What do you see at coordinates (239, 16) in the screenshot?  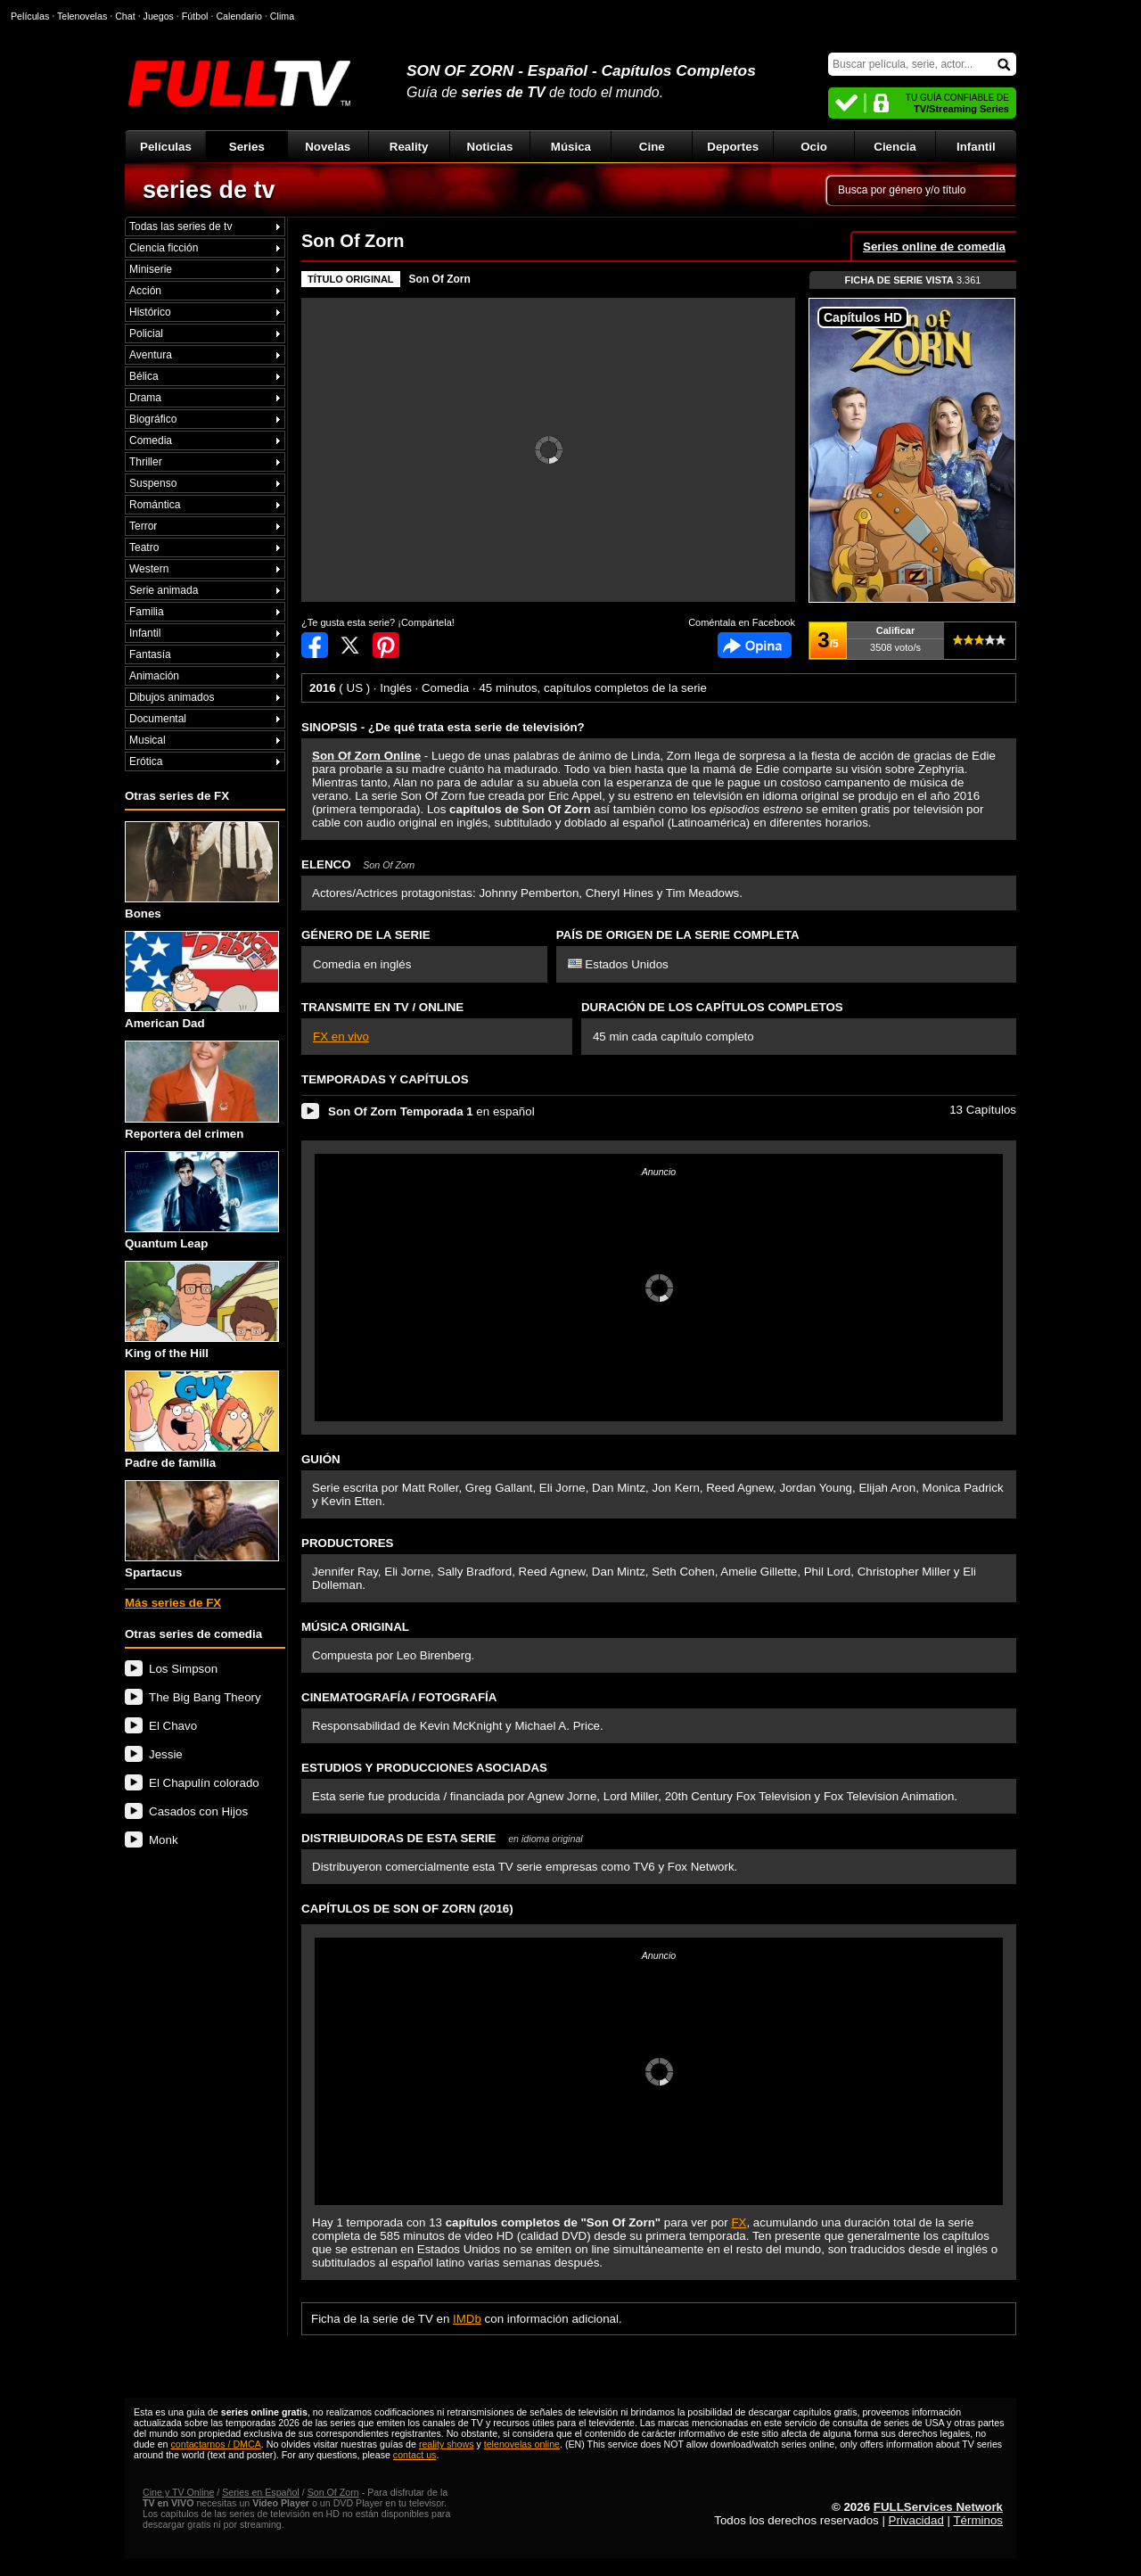 I see `Calendario` at bounding box center [239, 16].